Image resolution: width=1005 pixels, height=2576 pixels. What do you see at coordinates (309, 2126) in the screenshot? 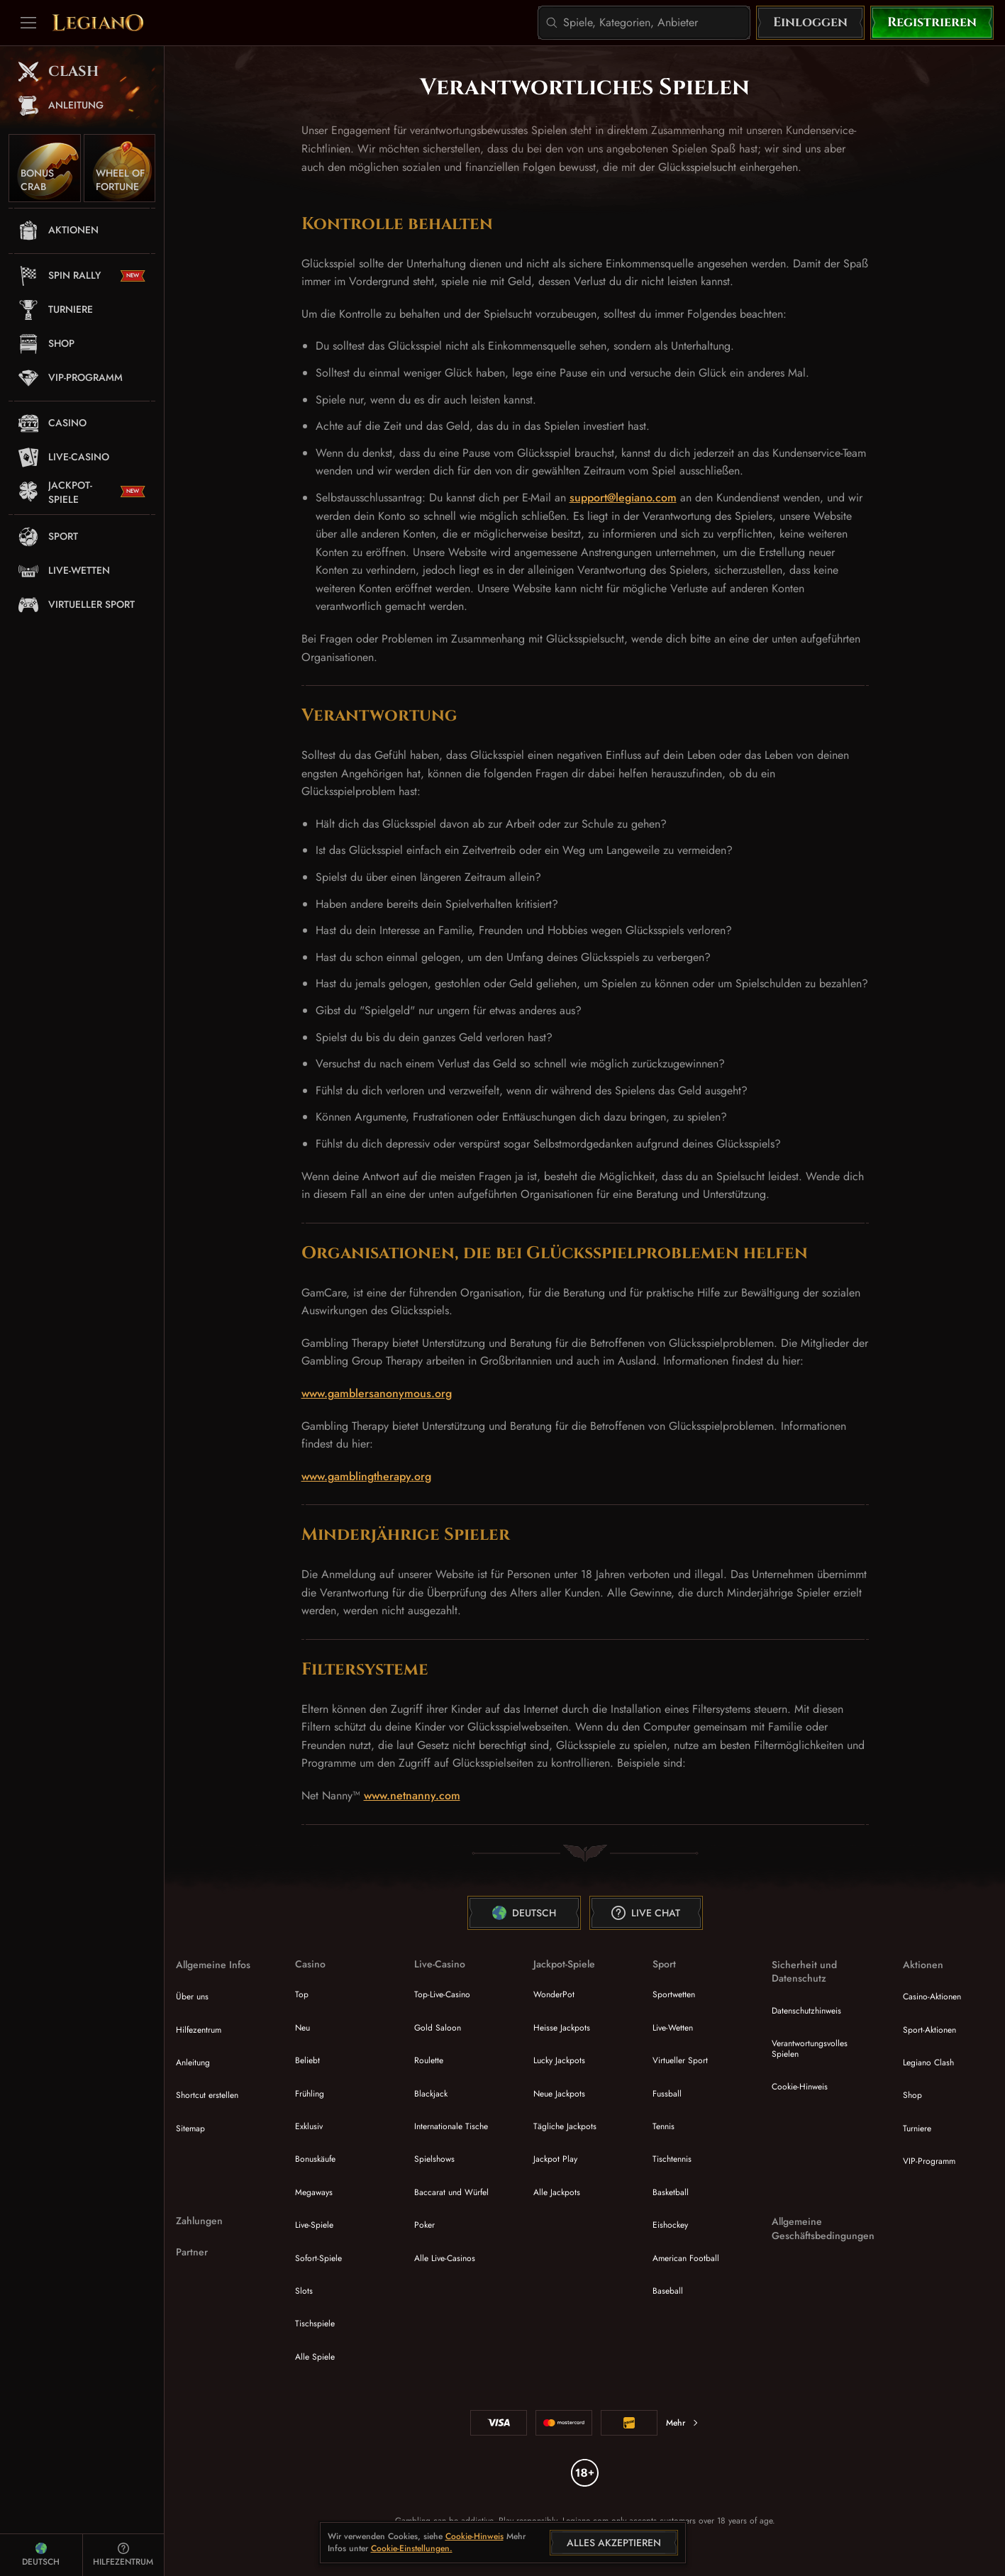
I see `Exklusiv` at bounding box center [309, 2126].